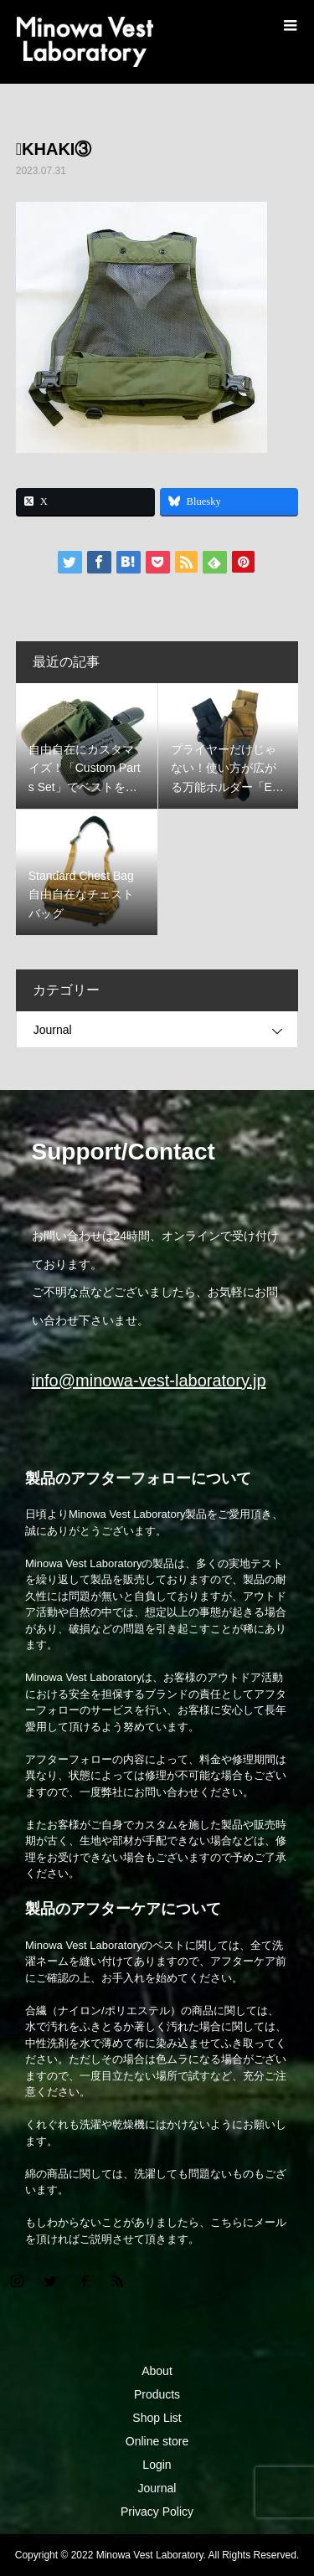  Describe the element at coordinates (157, 2511) in the screenshot. I see `Privacy Policy` at that location.